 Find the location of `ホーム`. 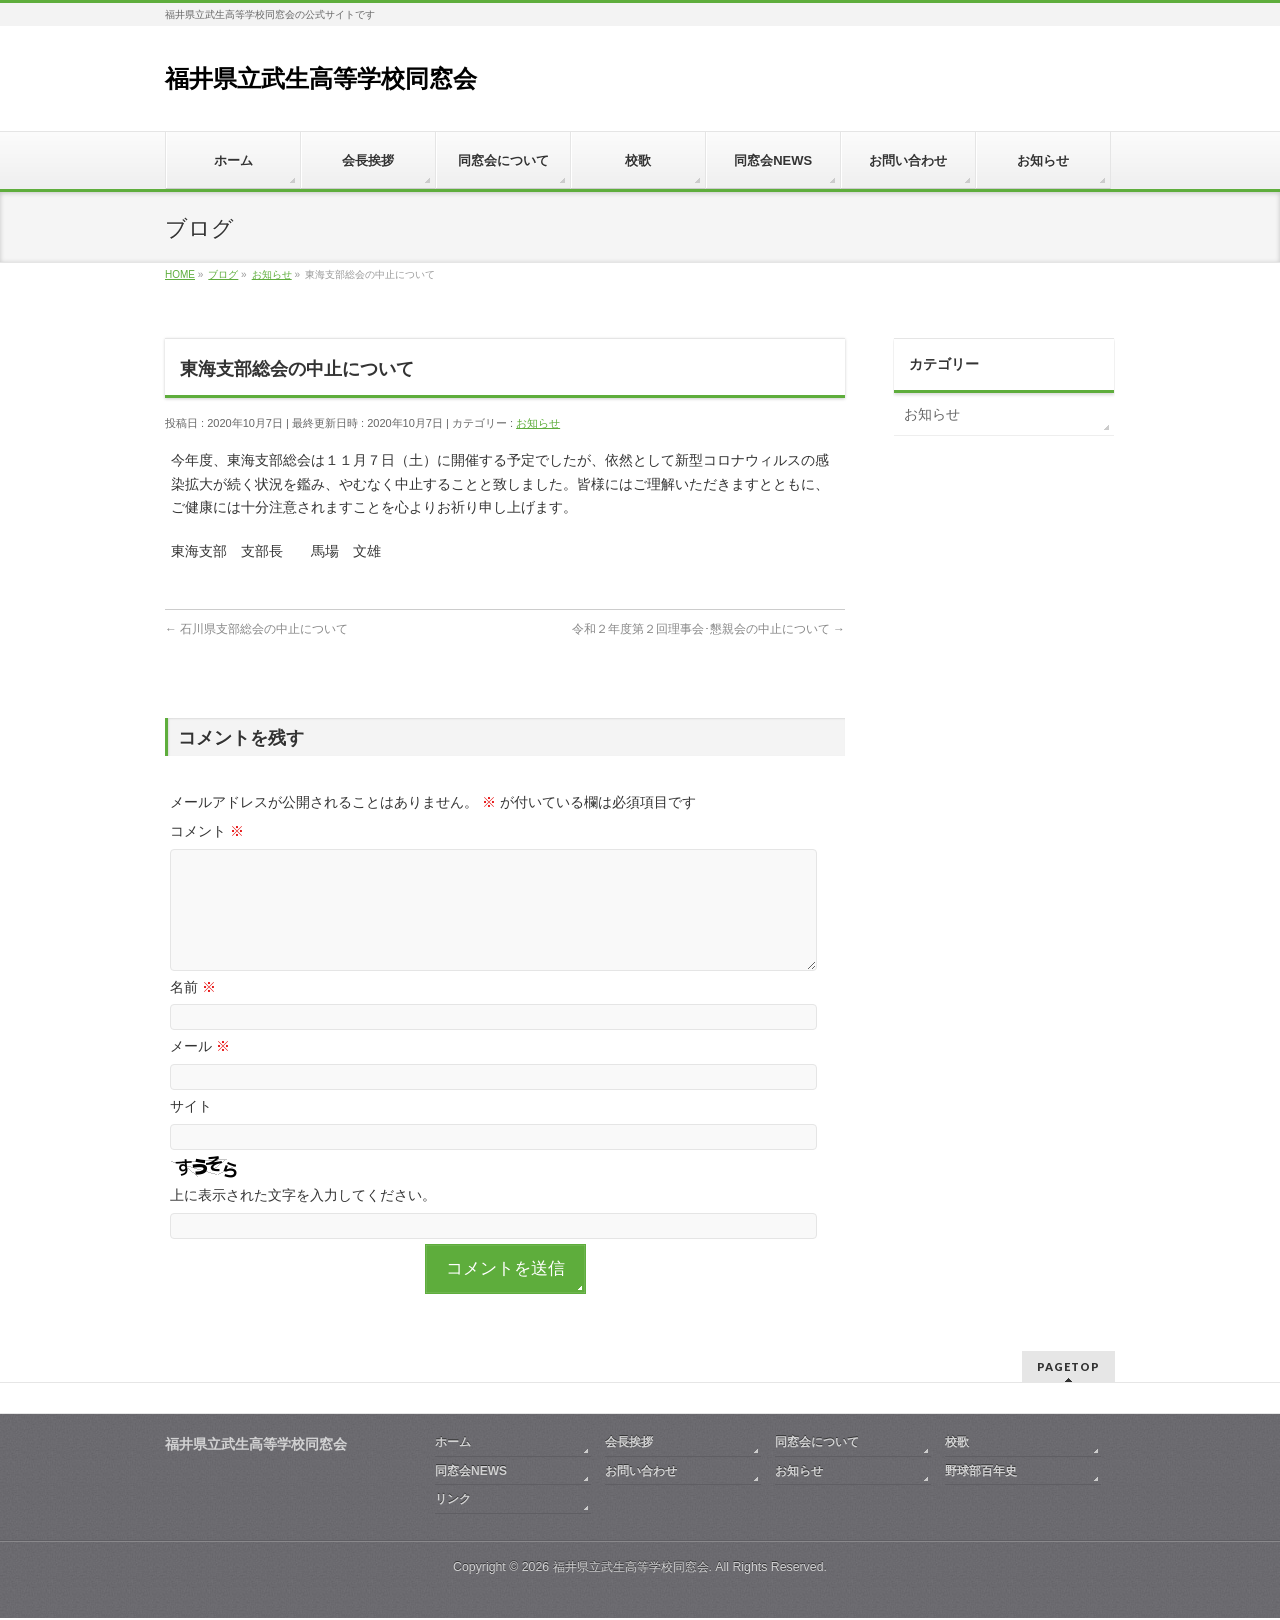

ホーム is located at coordinates (453, 1444).